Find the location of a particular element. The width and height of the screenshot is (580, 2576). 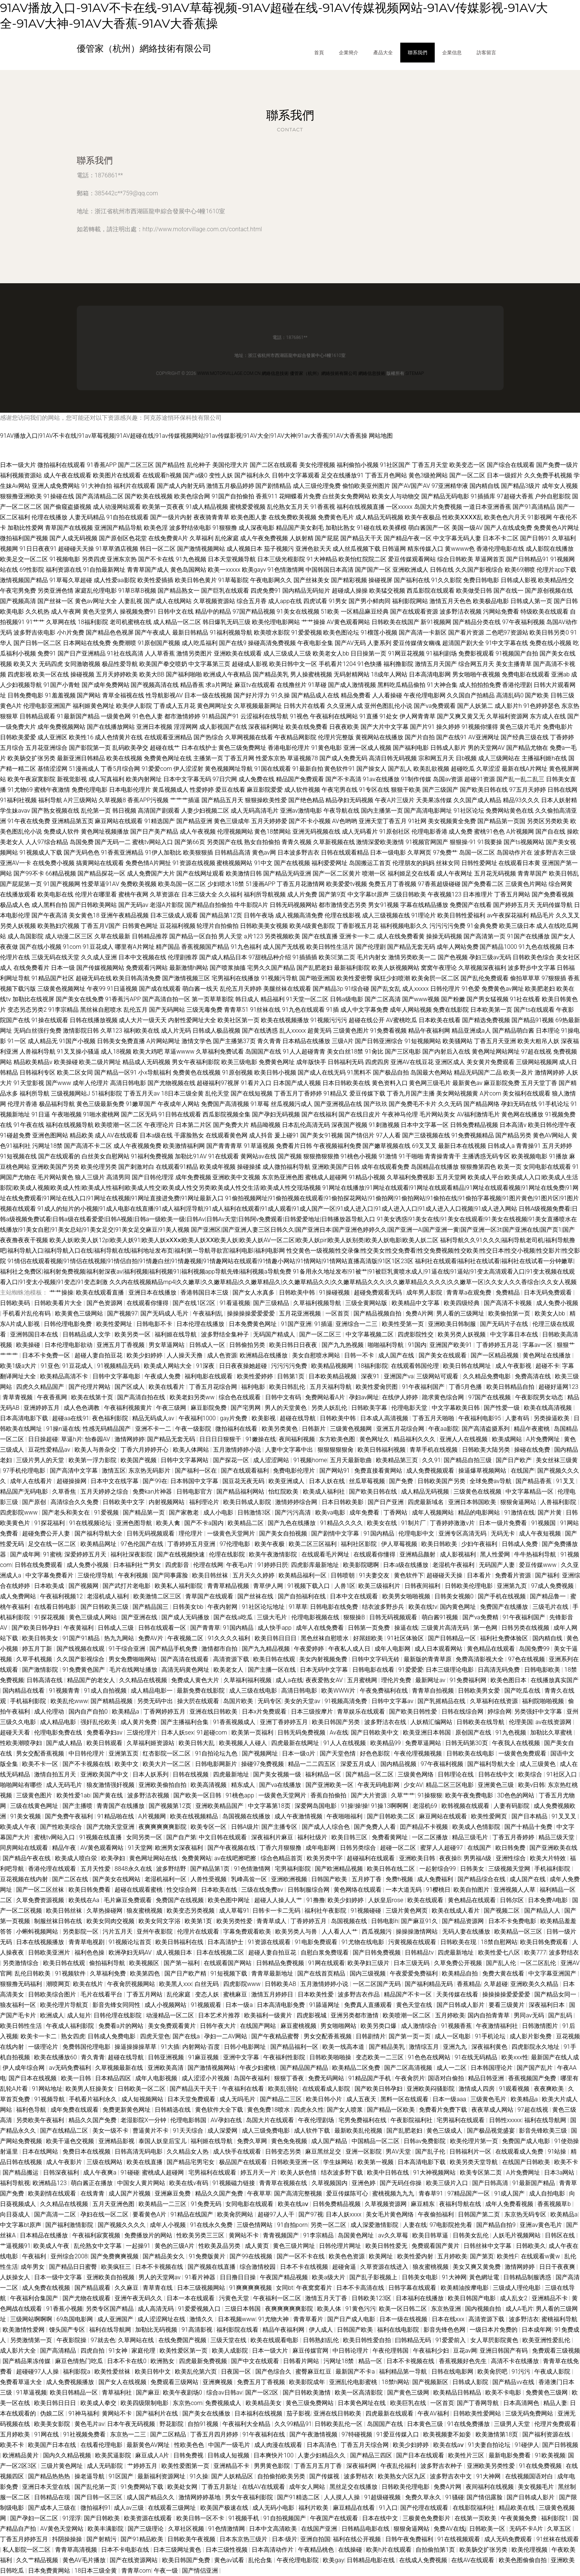

国产精品第一页国 is located at coordinates (501, 821).